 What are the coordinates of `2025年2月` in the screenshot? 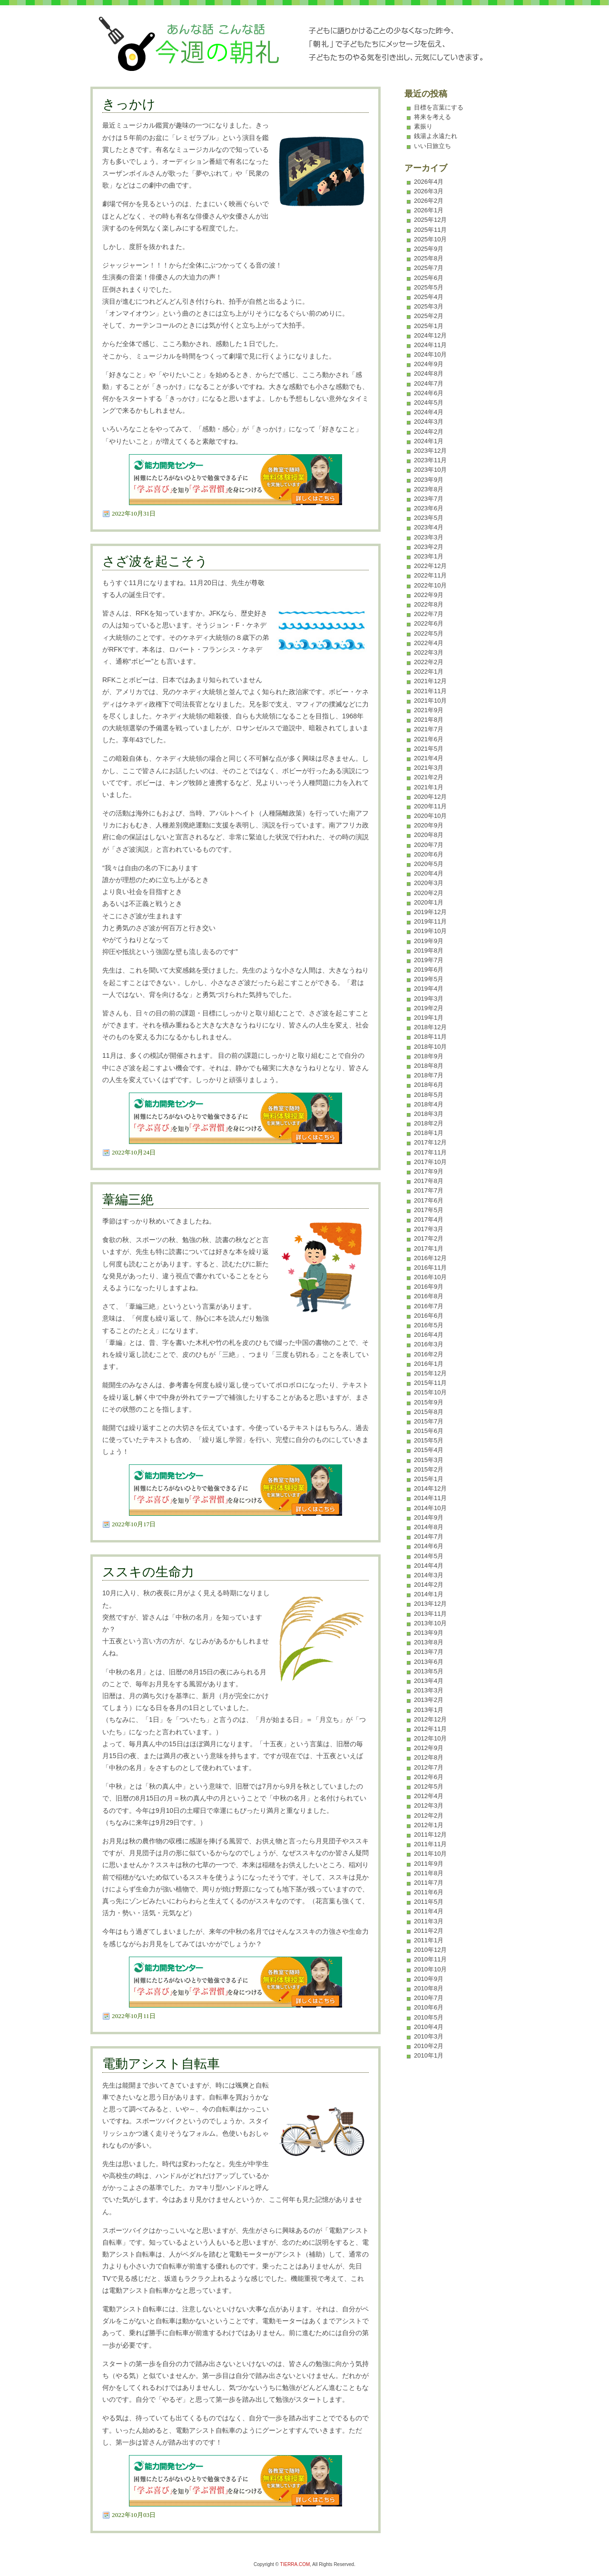 It's located at (428, 315).